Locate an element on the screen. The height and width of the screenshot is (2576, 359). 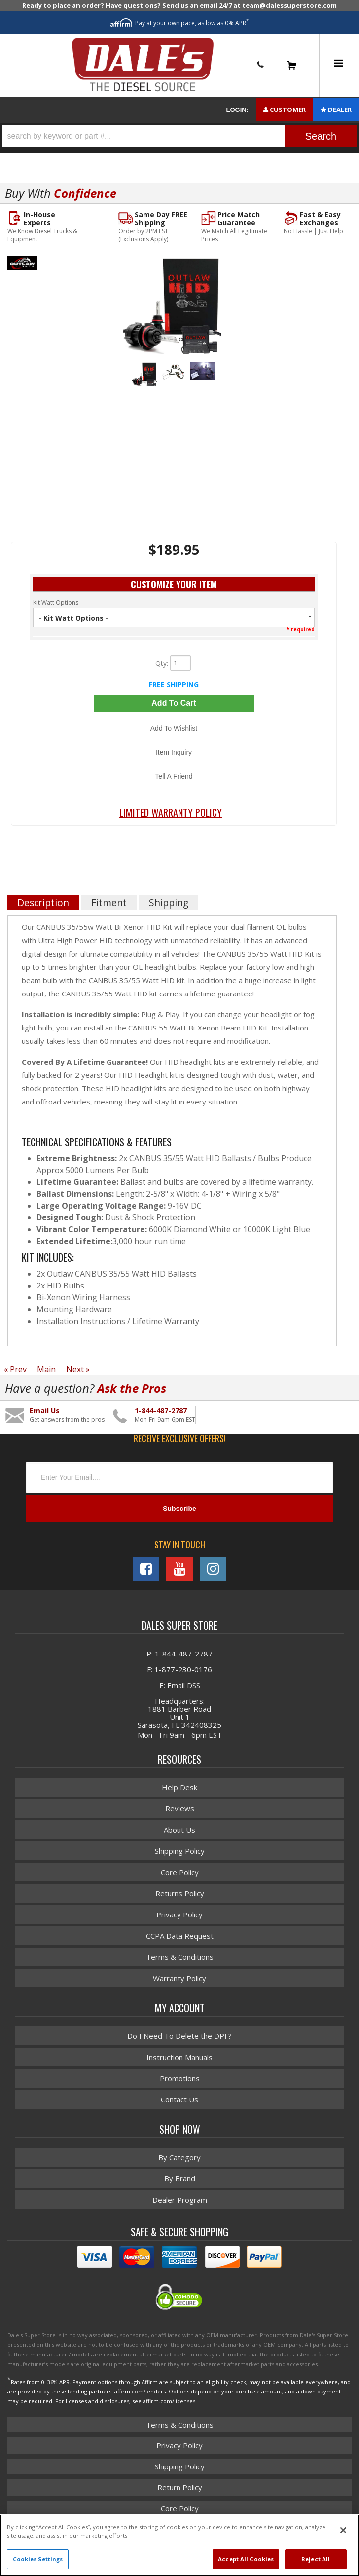
Add to Wishlist is located at coordinates (173, 728).